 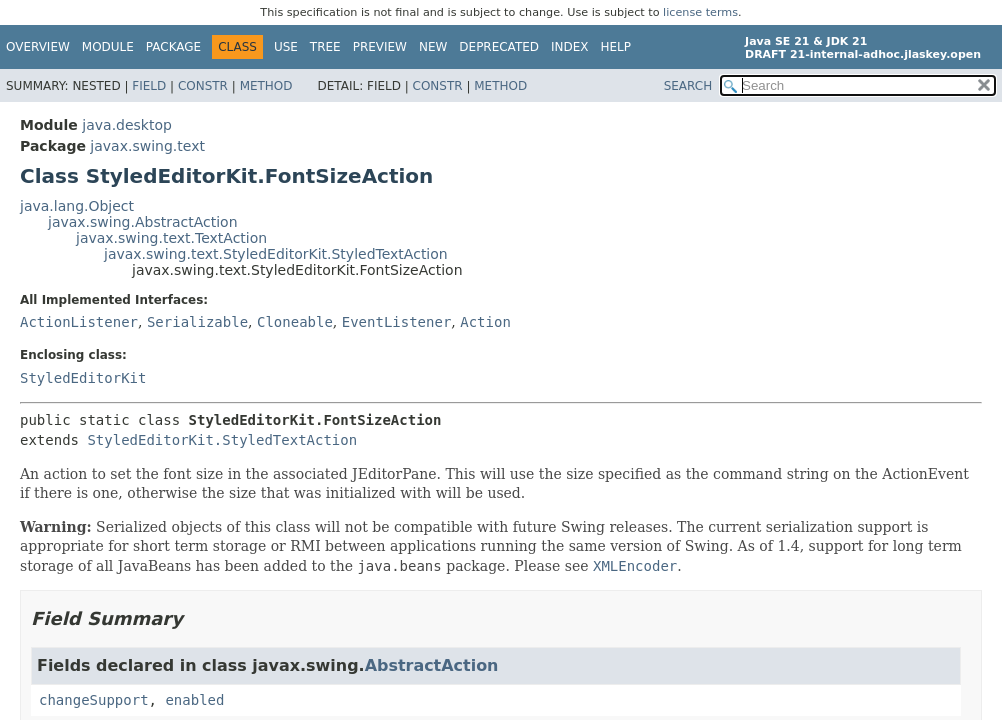 I want to click on Module, so click(x=108, y=47).